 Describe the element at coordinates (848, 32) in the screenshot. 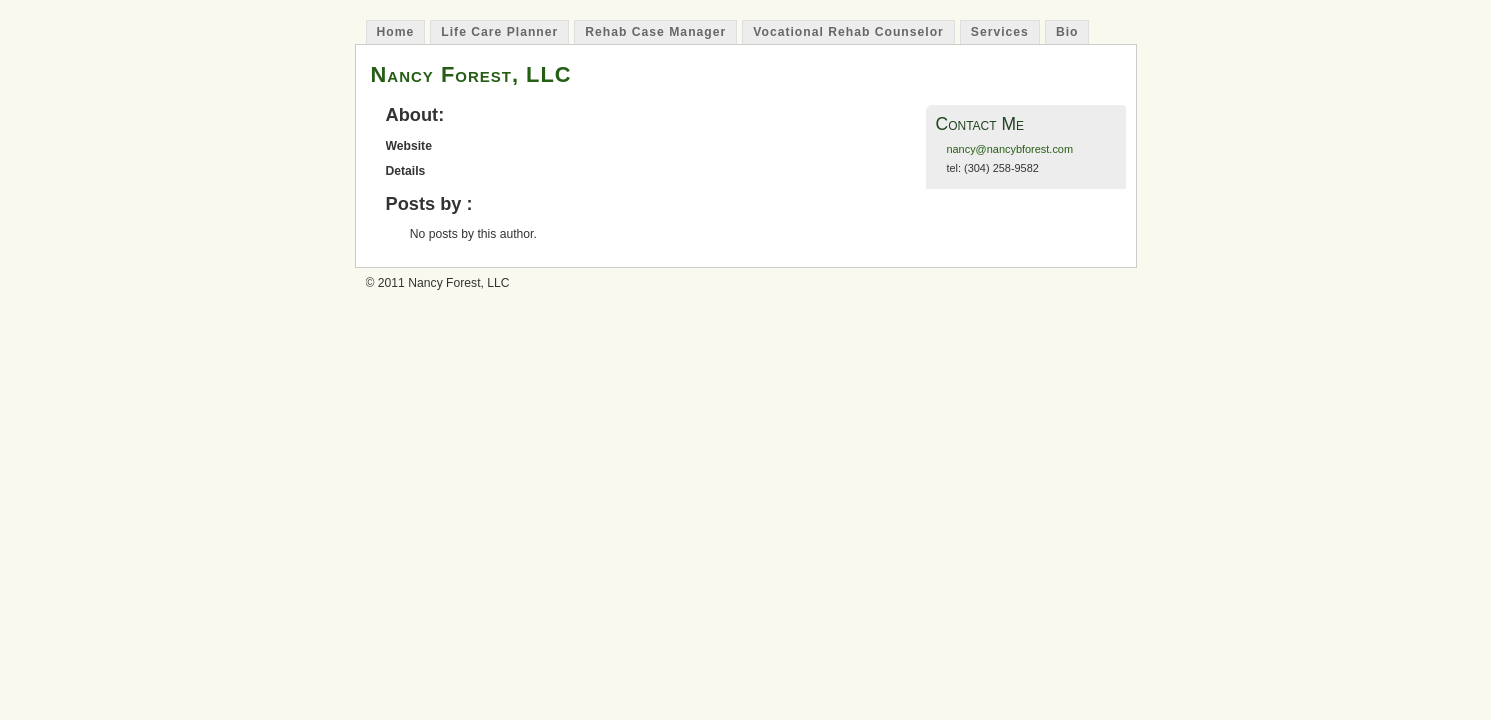

I see `Vocational Rehab Counselor` at that location.